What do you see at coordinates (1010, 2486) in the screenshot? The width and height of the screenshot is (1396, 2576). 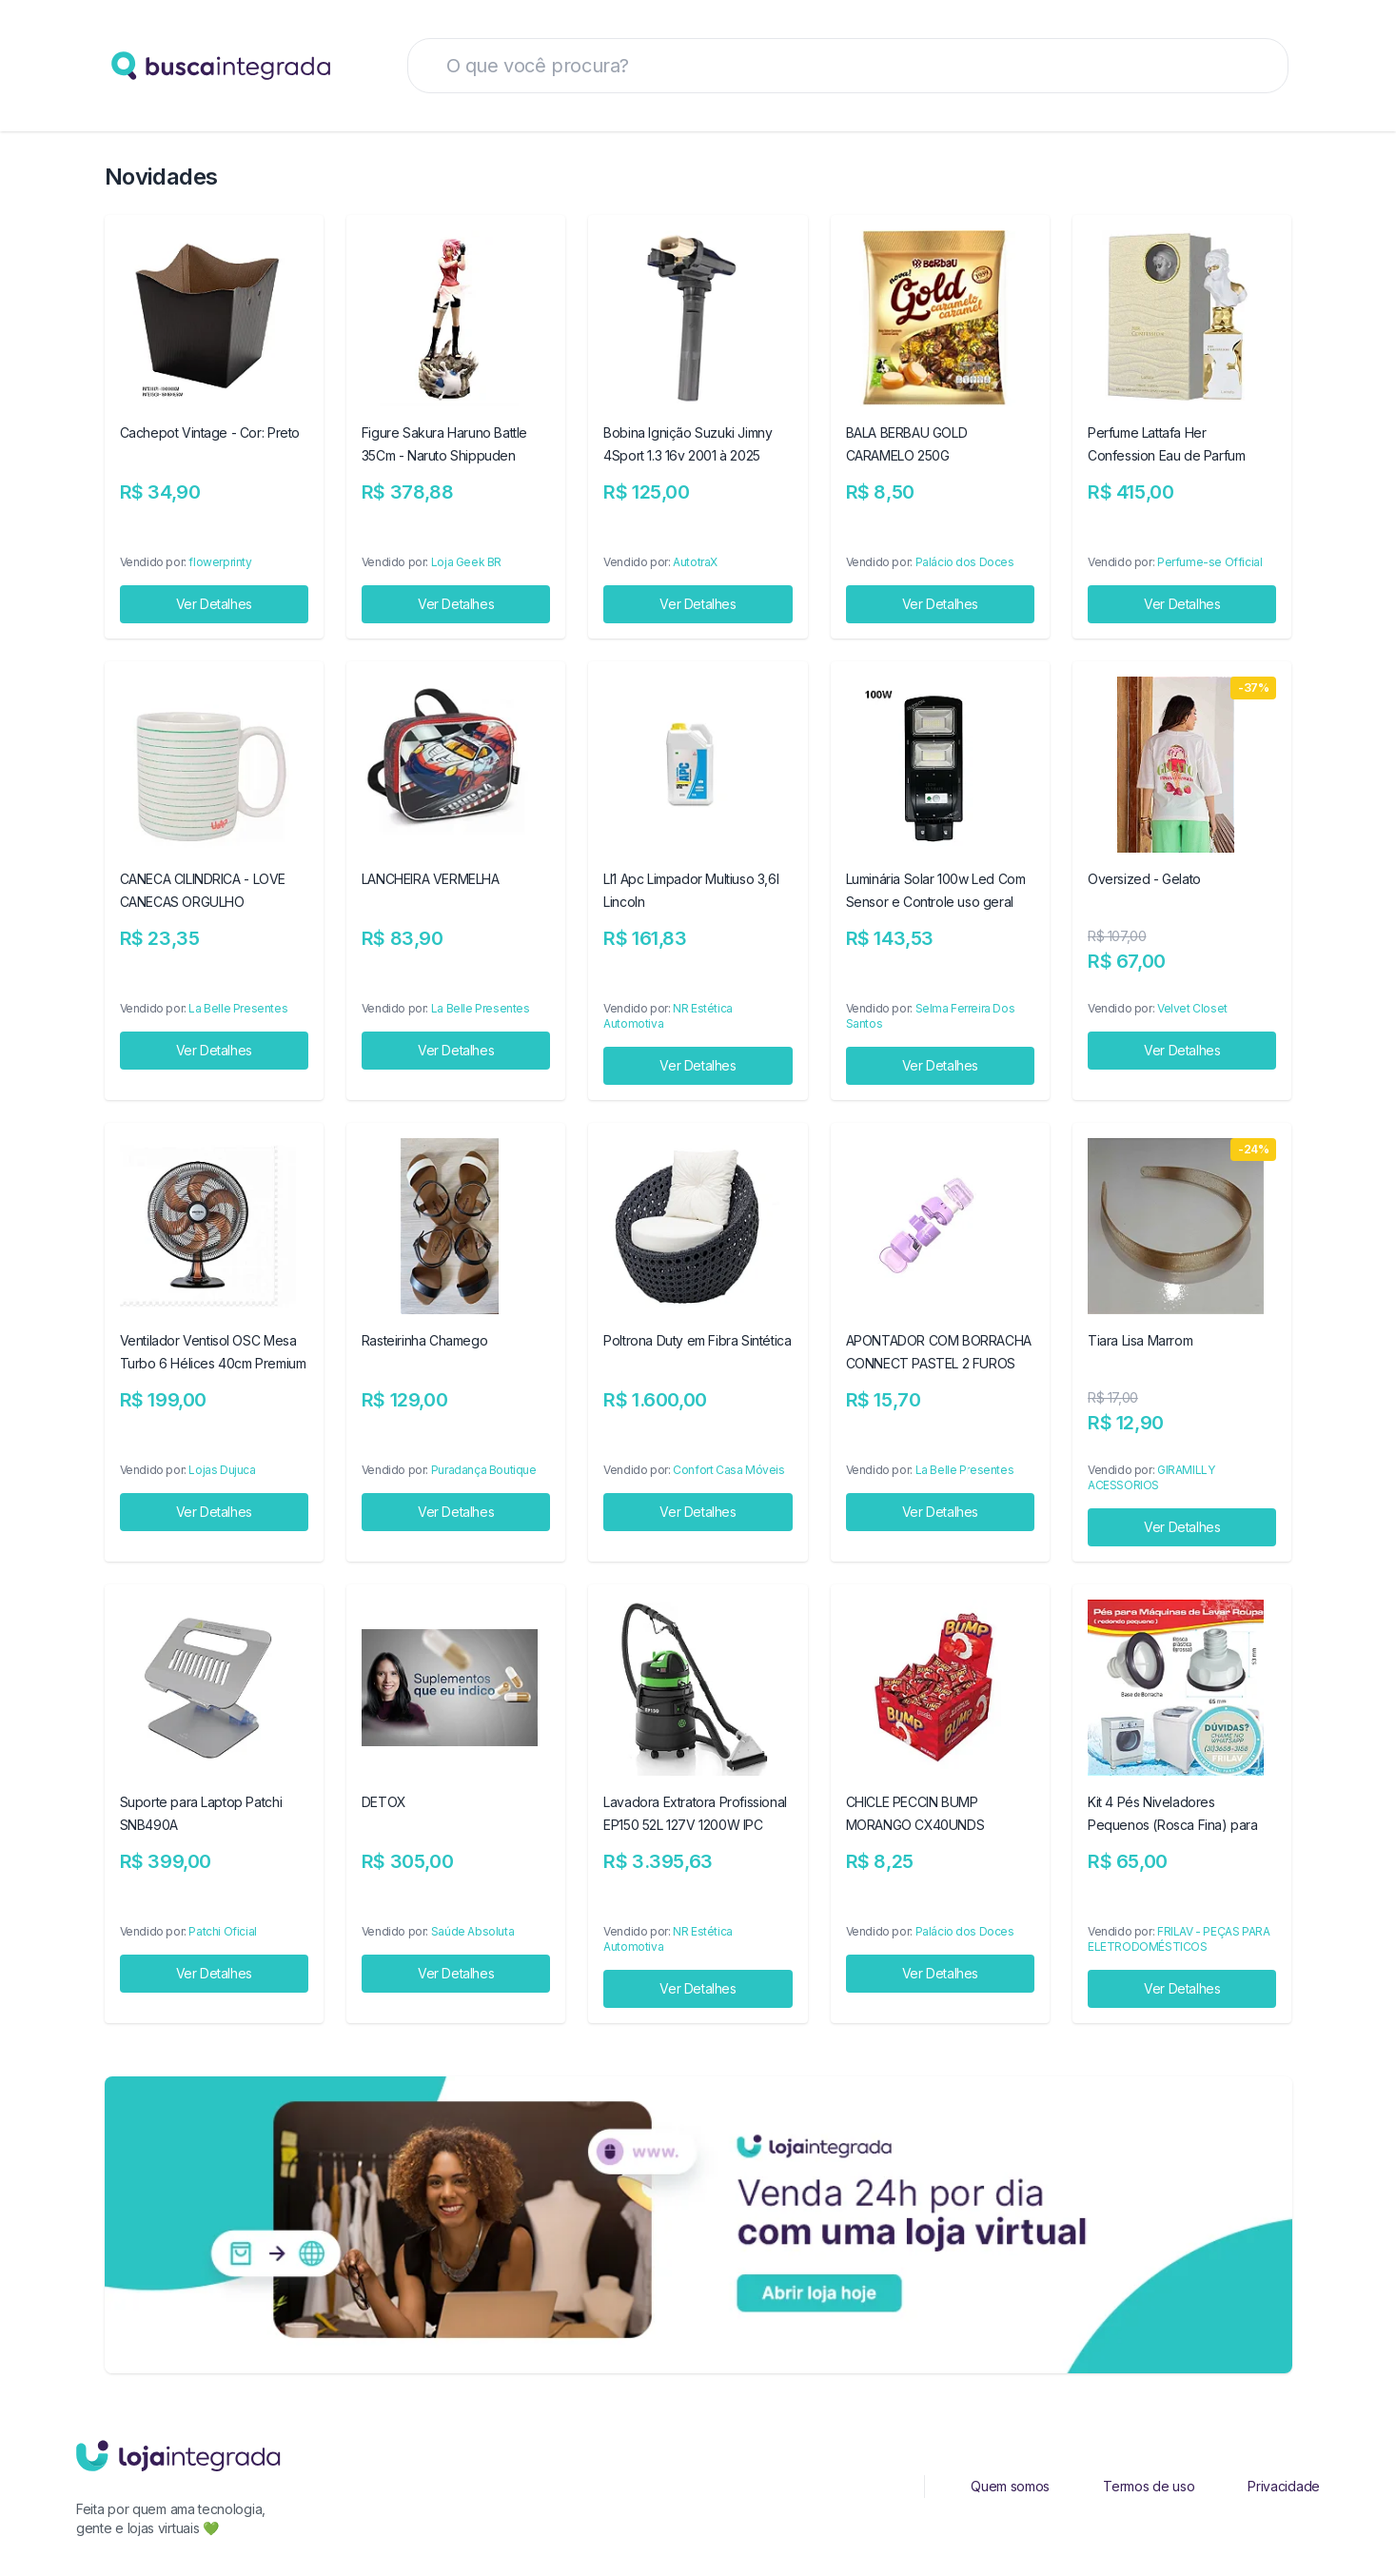 I see `Quem somos` at bounding box center [1010, 2486].